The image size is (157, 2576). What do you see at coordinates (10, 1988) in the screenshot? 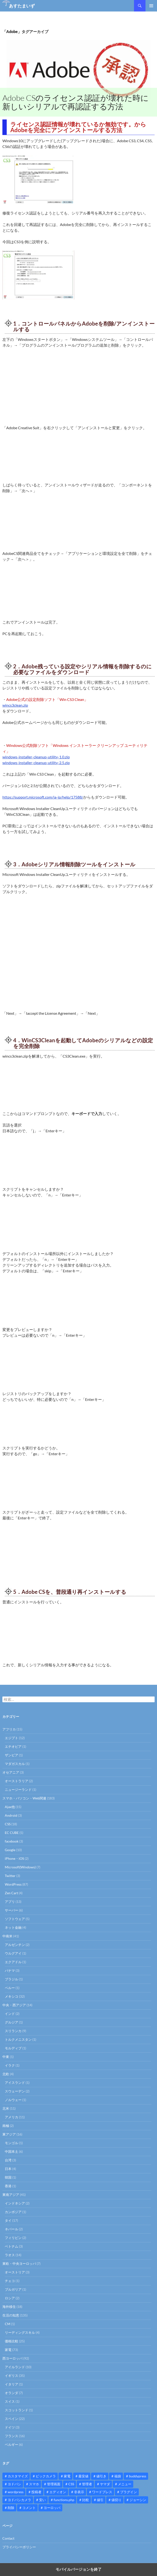
I see `ペルー` at bounding box center [10, 1988].